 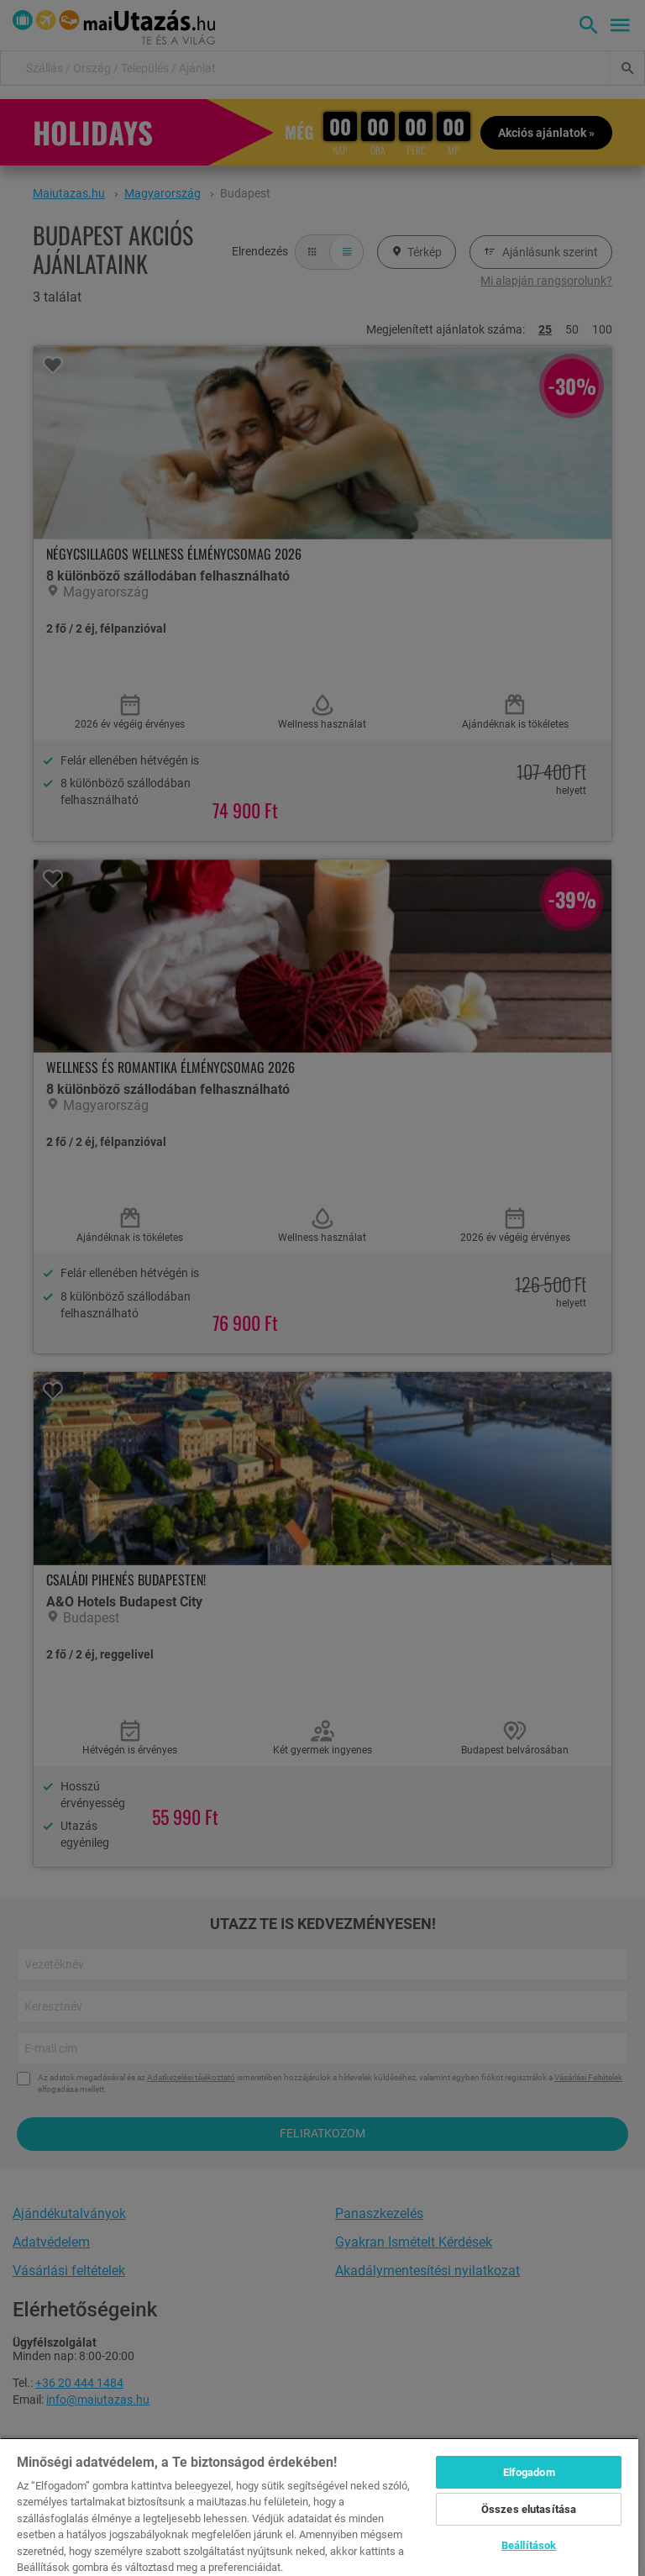 What do you see at coordinates (529, 2472) in the screenshot?
I see `Elfogadom` at bounding box center [529, 2472].